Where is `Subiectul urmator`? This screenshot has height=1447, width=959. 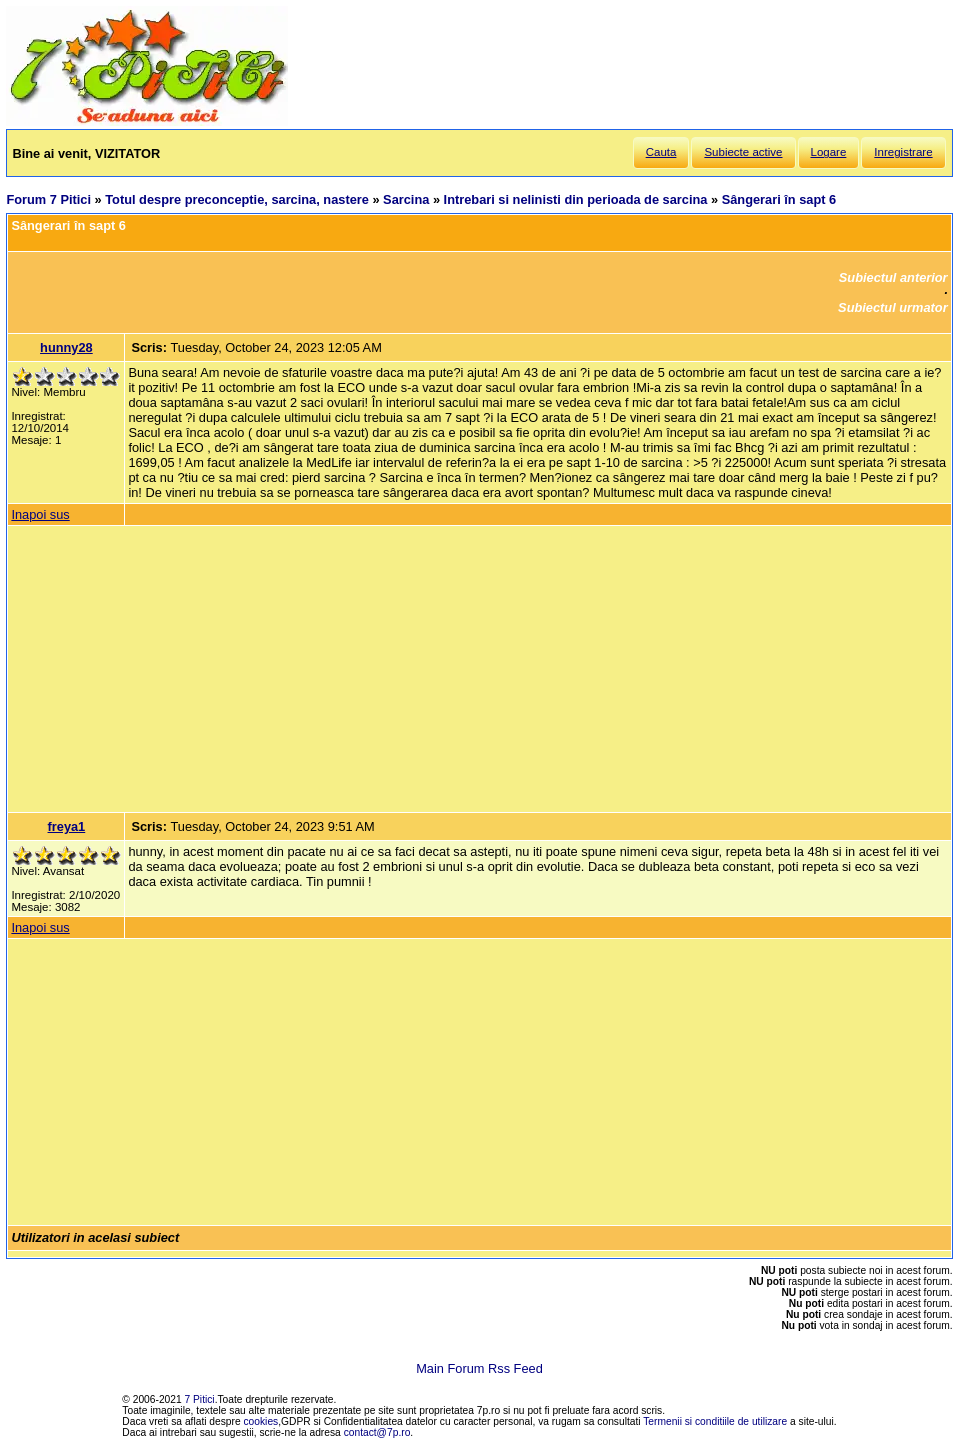
Subiectul urmator is located at coordinates (893, 307).